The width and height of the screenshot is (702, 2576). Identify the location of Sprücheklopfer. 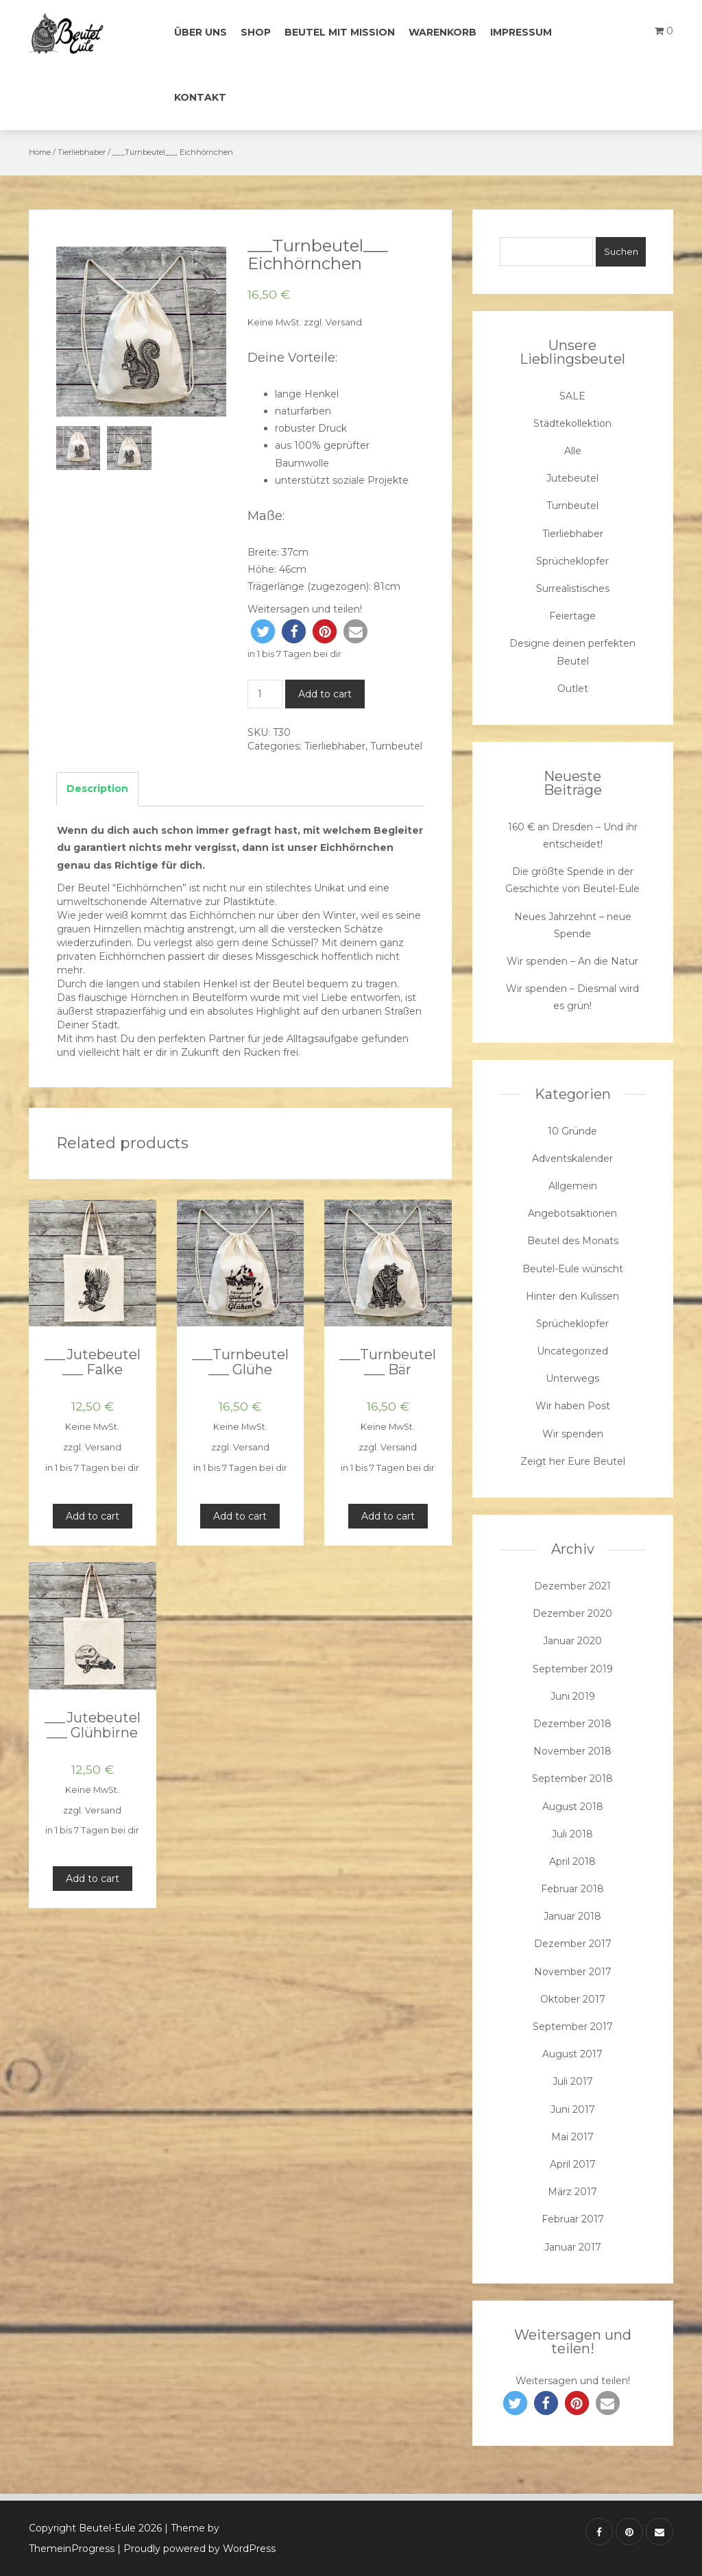
(572, 561).